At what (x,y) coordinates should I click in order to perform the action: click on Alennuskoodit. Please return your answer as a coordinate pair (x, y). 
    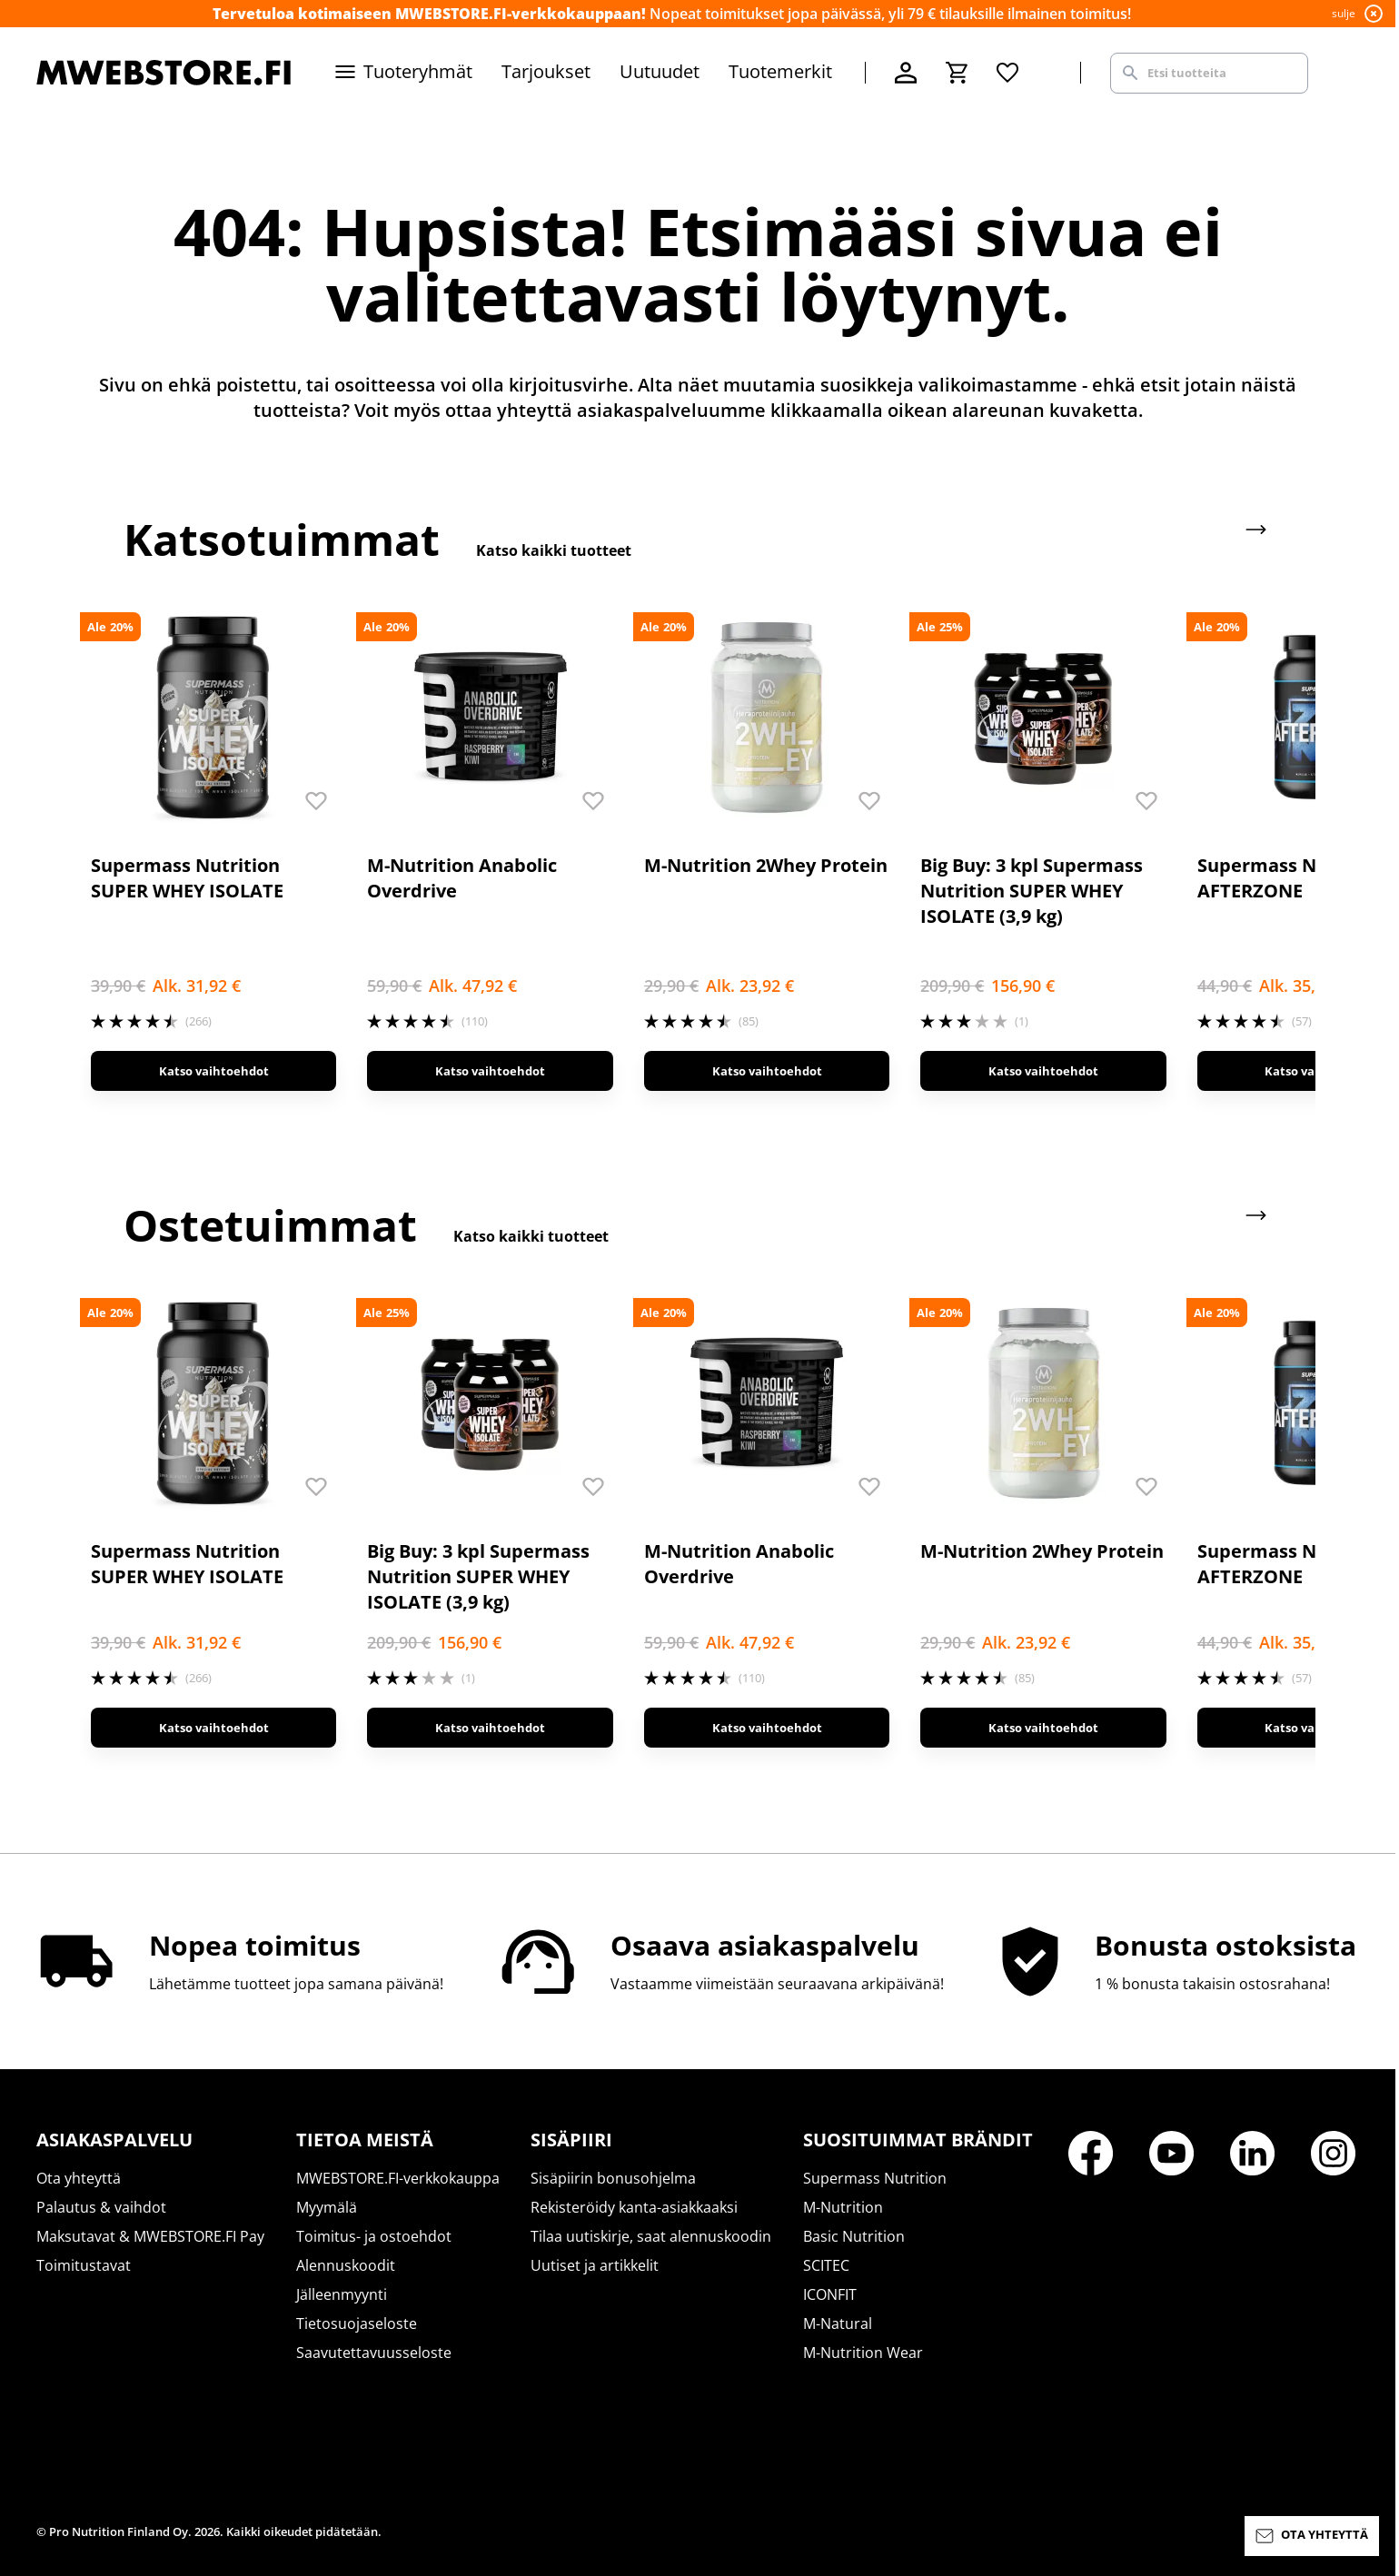
    Looking at the image, I should click on (345, 2265).